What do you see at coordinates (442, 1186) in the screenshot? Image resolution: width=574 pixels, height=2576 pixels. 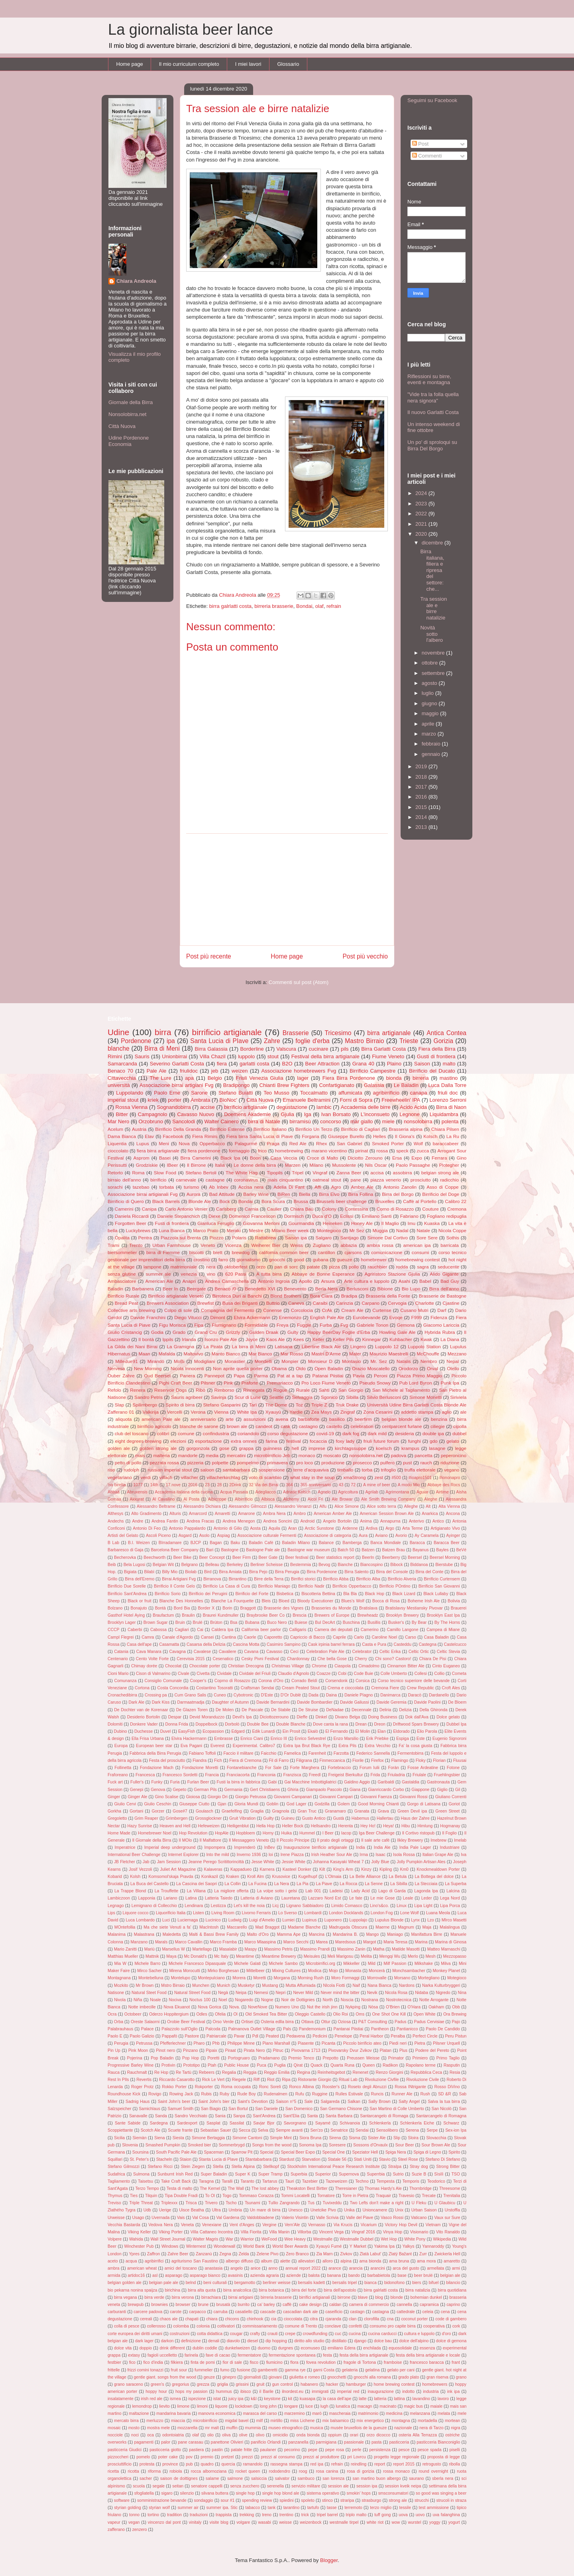 I see `Asso di Coppe` at bounding box center [442, 1186].